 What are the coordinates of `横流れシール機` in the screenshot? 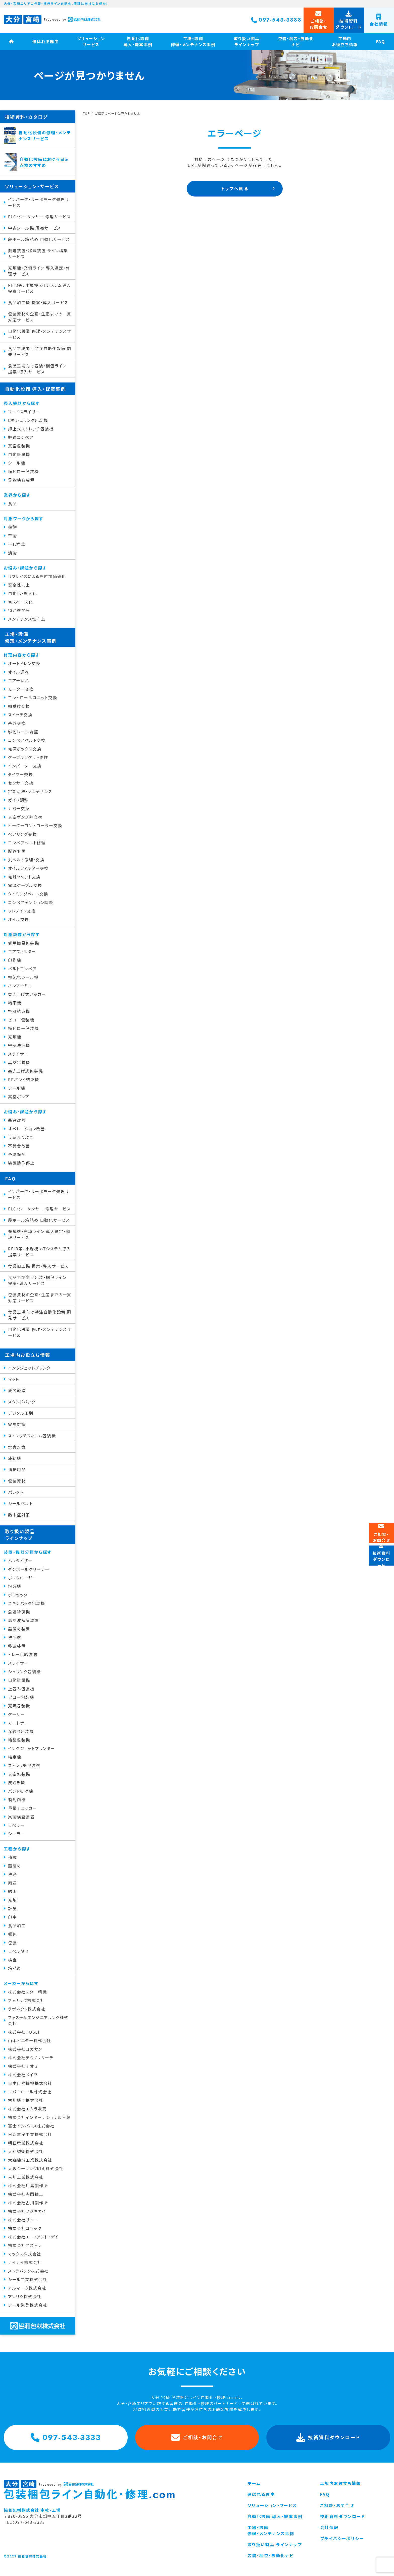 It's located at (23, 977).